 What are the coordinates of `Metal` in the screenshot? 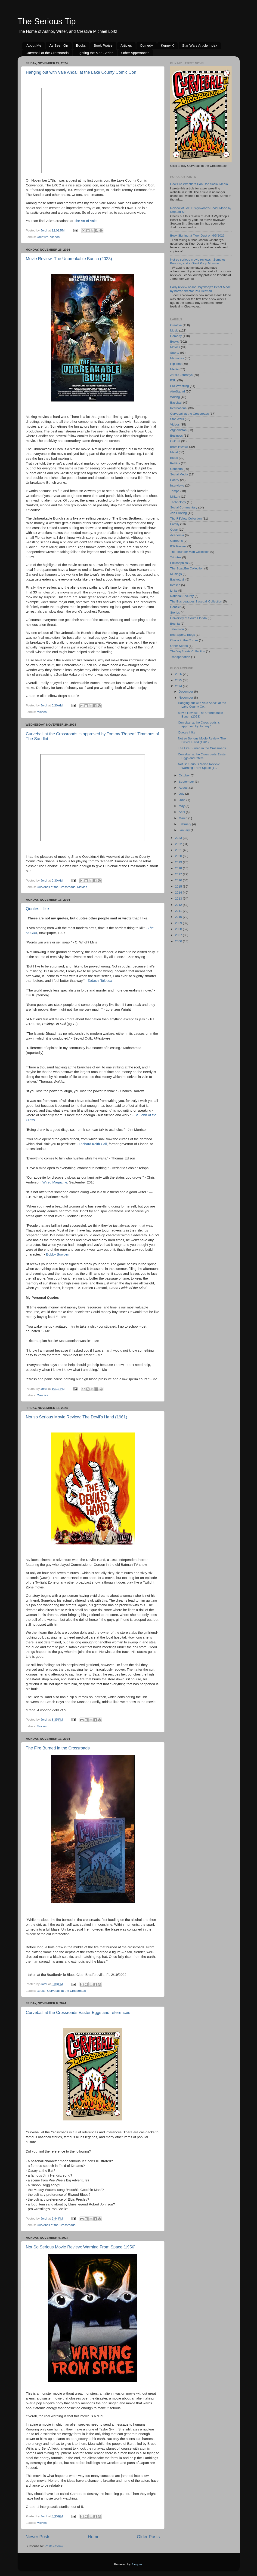 It's located at (174, 452).